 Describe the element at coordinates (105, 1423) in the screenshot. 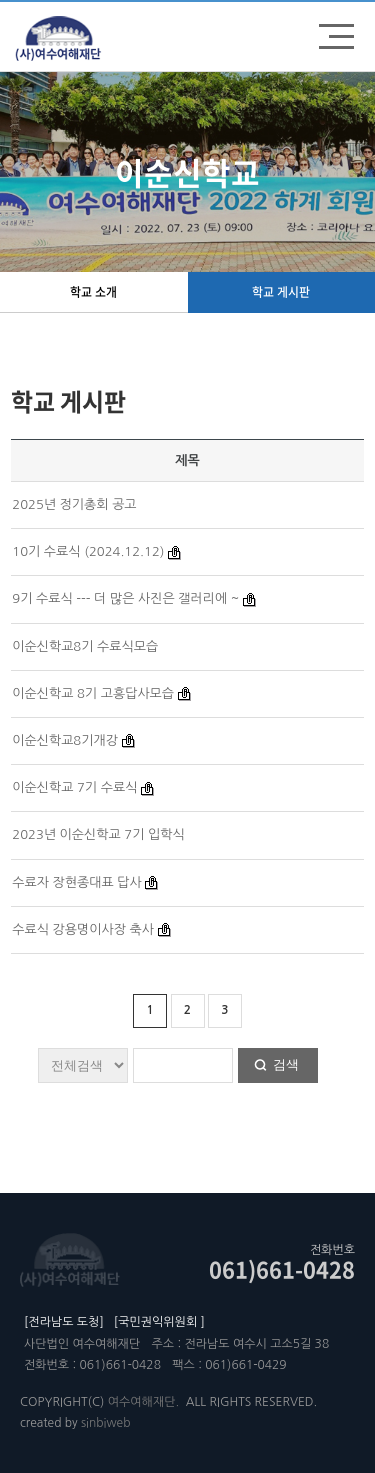

I see `sinbiweb` at that location.